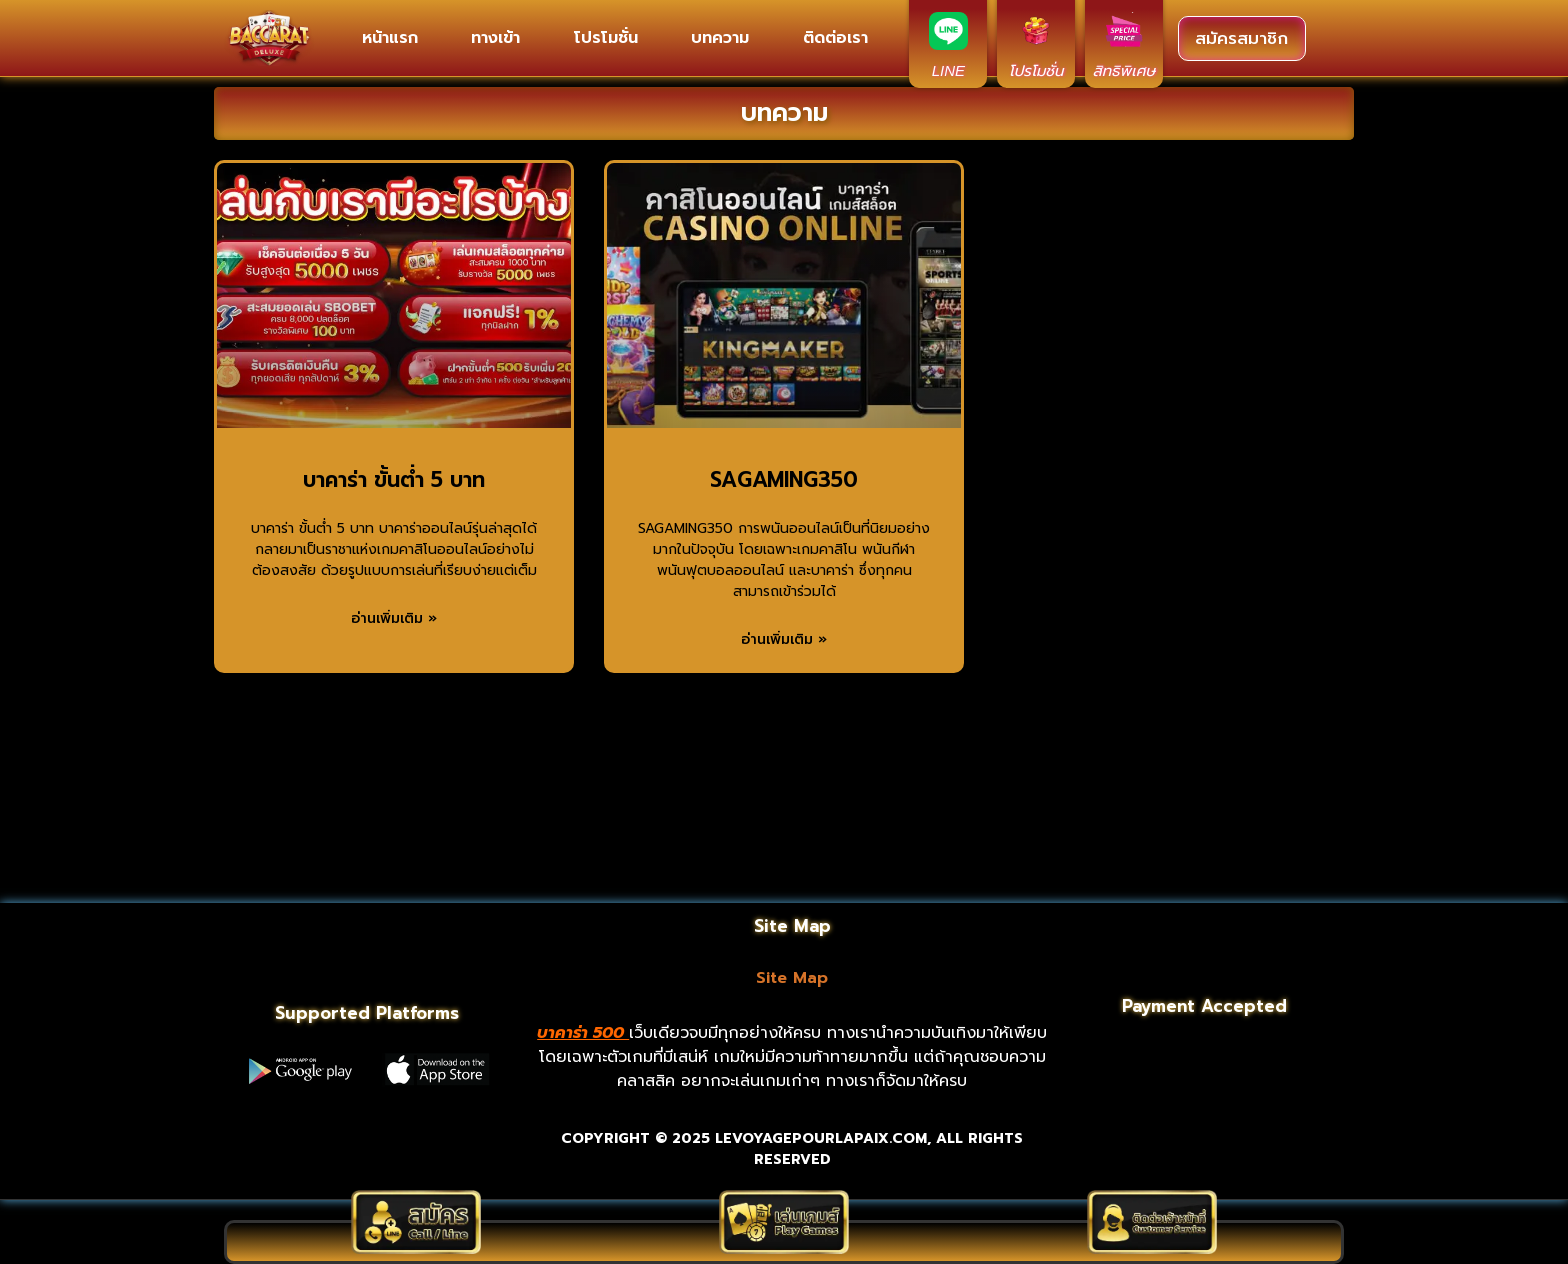  Describe the element at coordinates (784, 480) in the screenshot. I see `SAGAMING350` at that location.